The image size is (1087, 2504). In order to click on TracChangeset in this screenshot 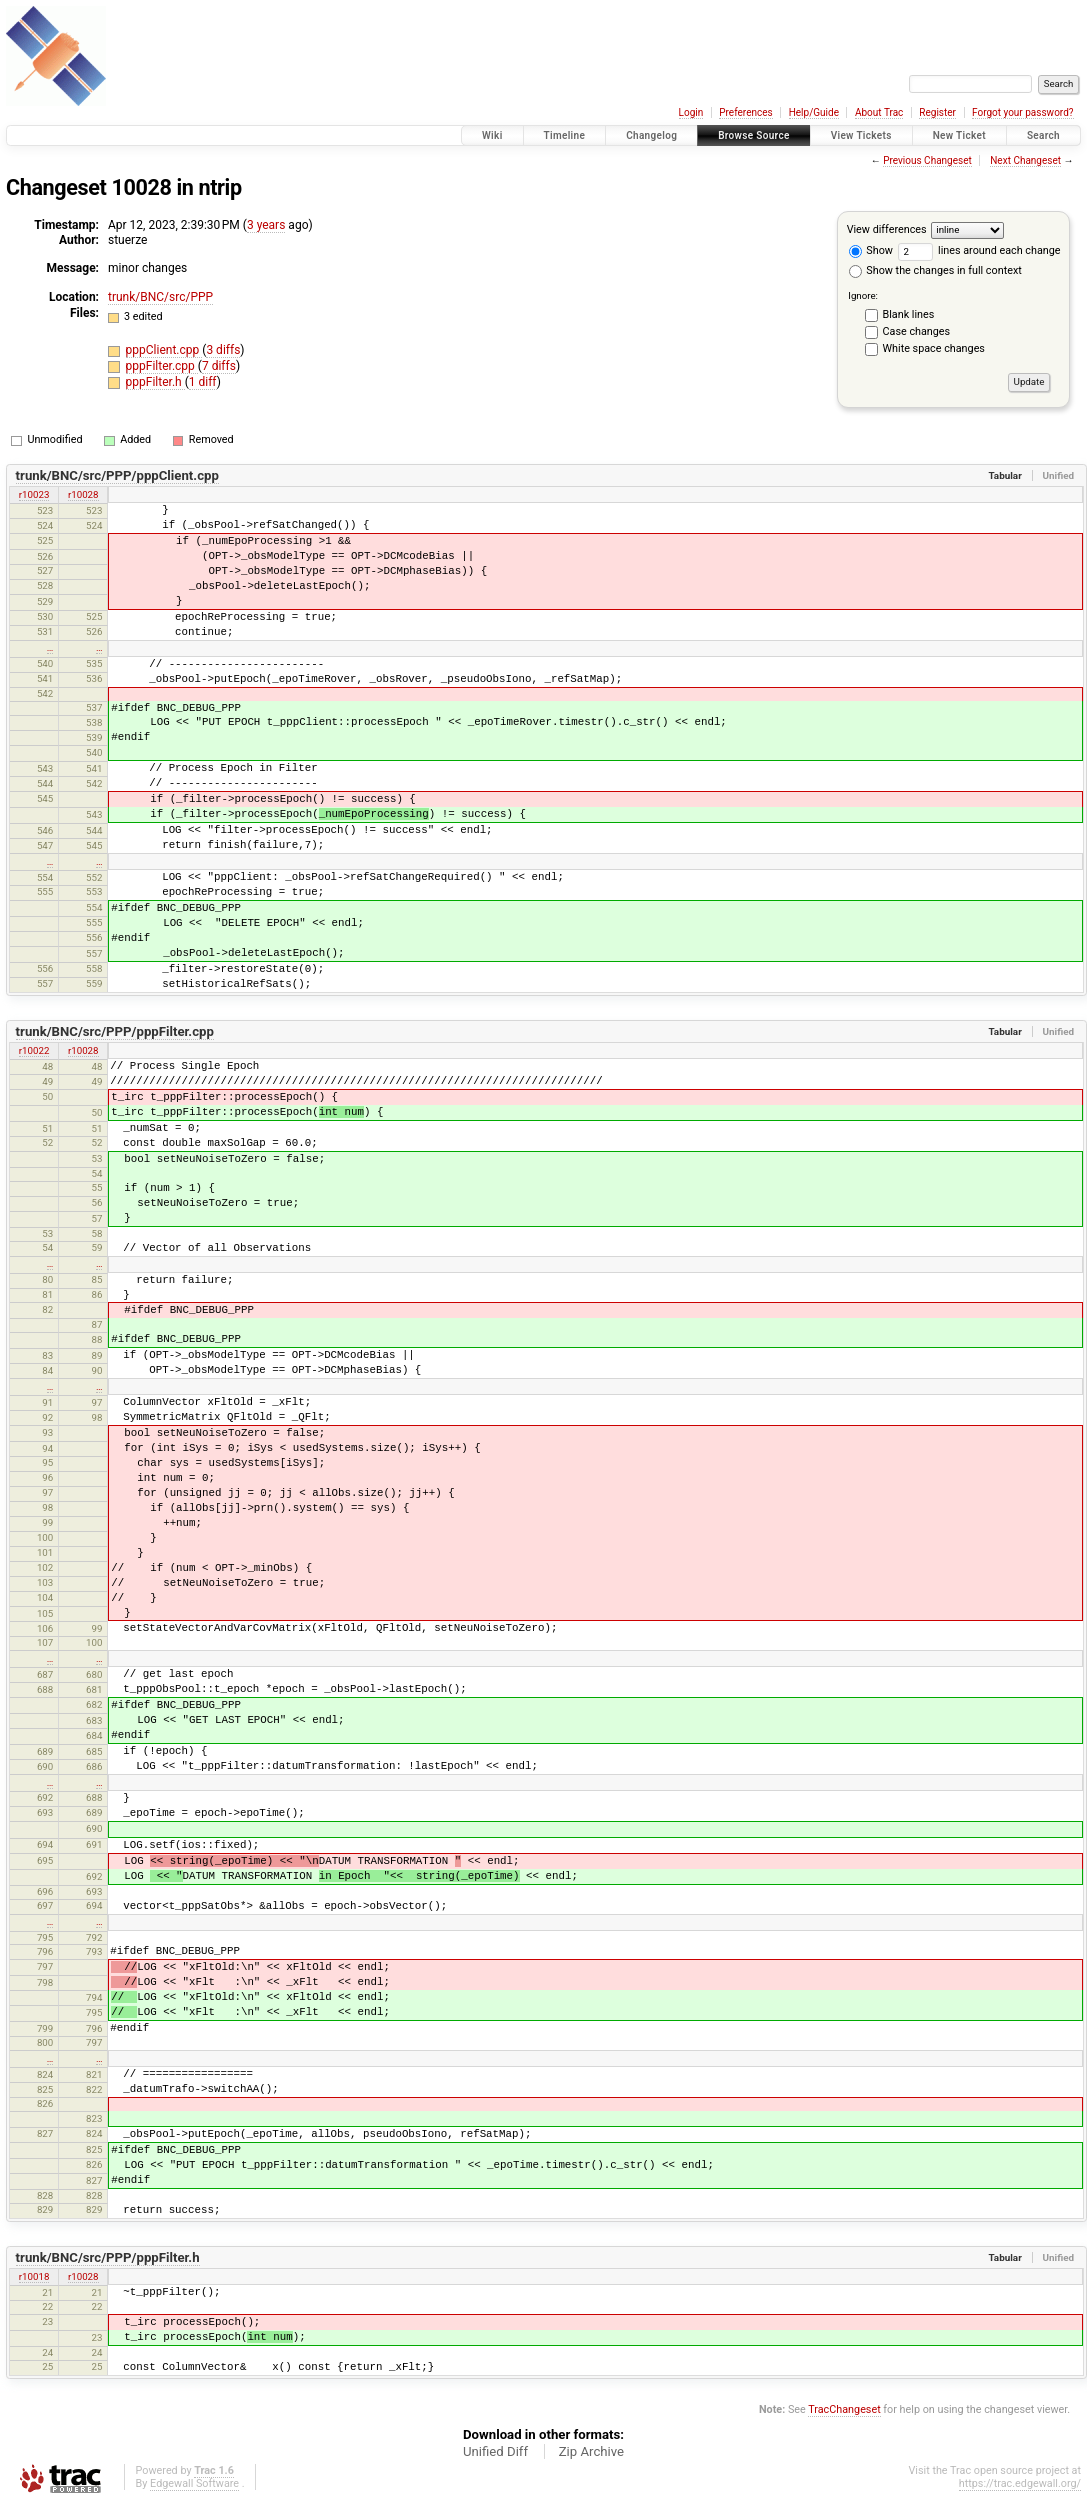, I will do `click(844, 2409)`.